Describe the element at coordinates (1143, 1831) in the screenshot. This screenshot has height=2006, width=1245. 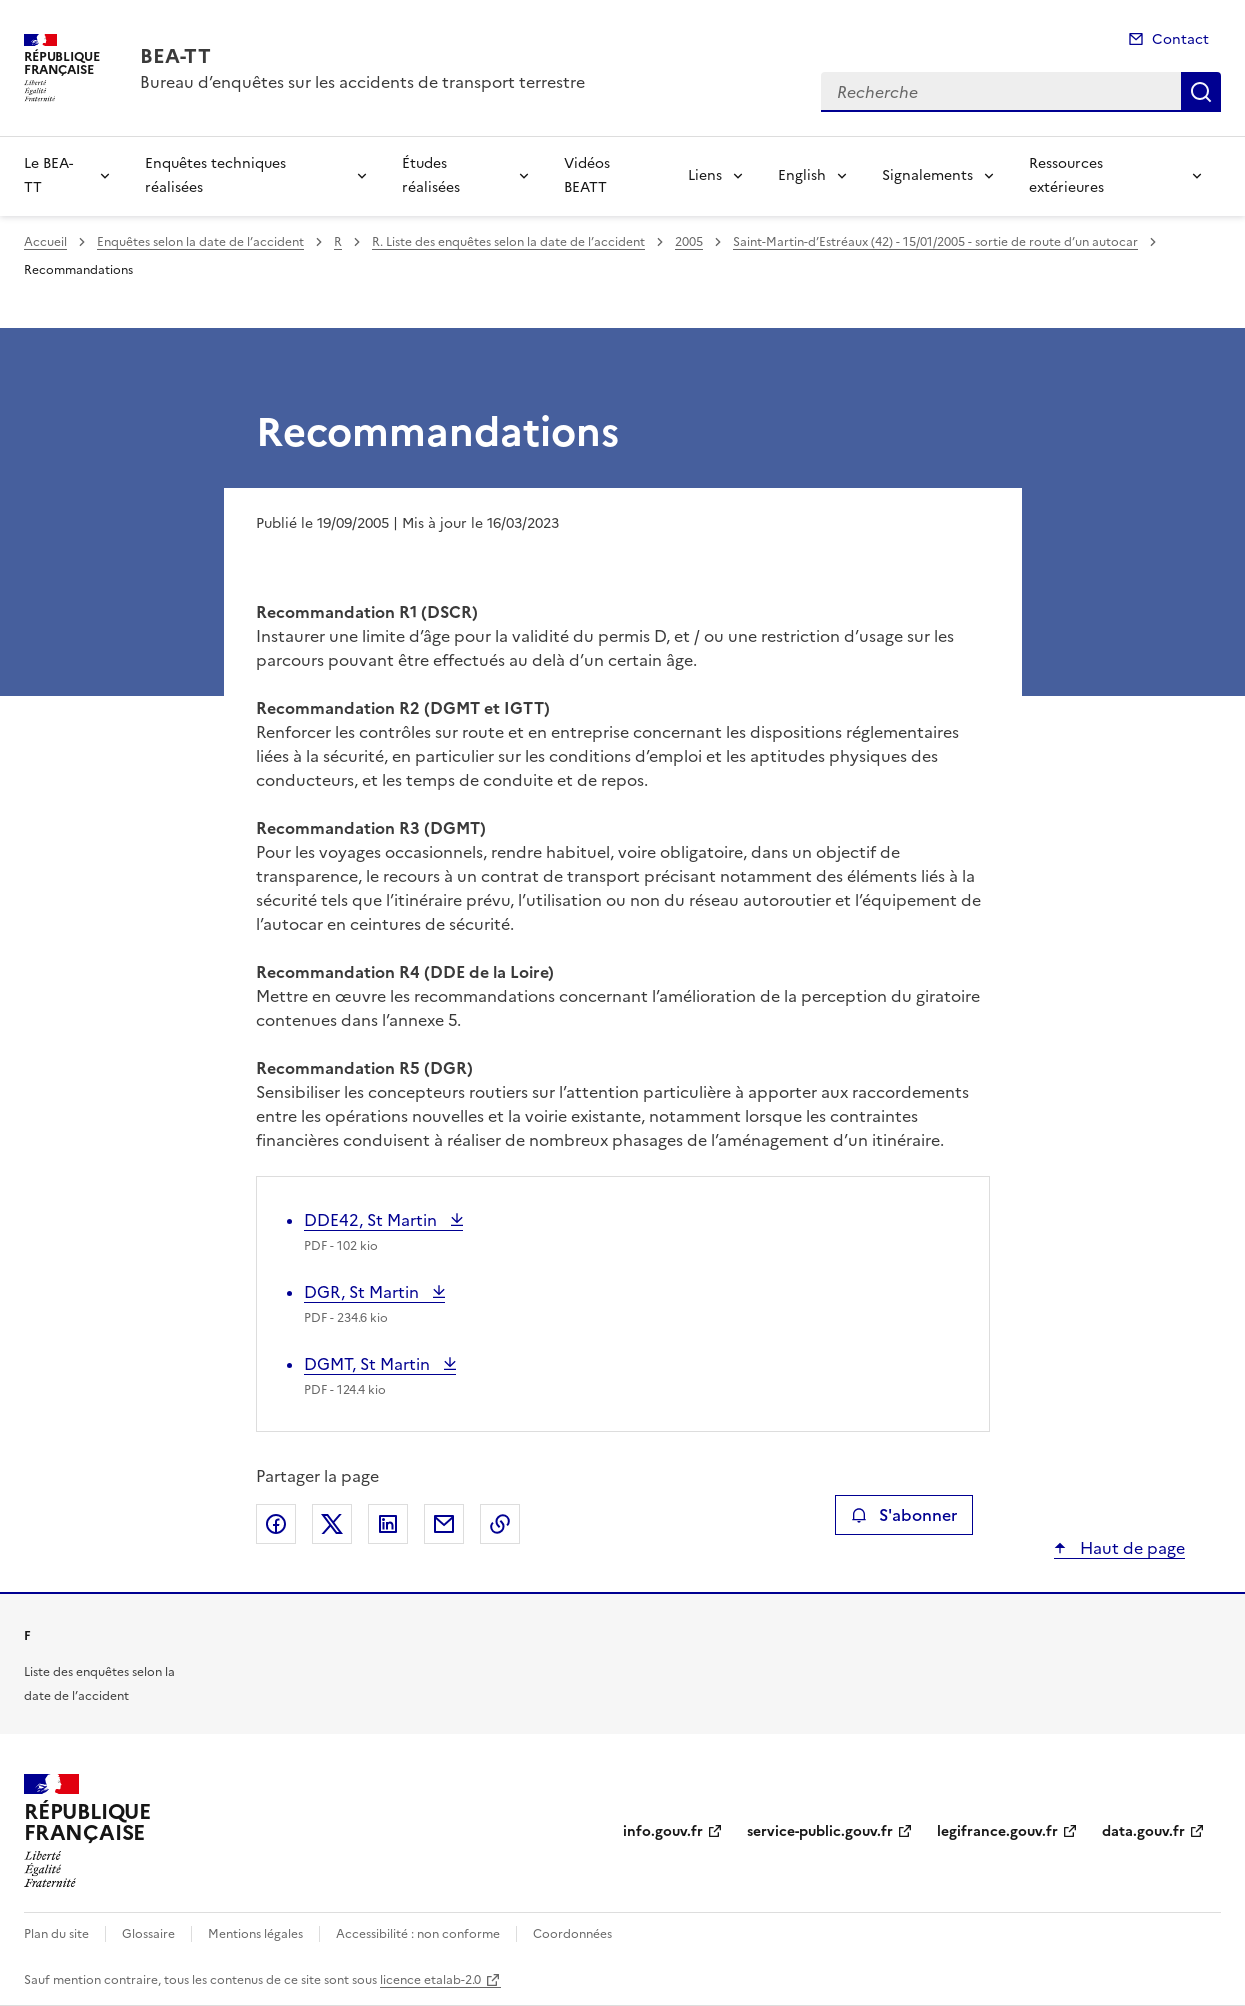
I see `data.gouv.fr` at that location.